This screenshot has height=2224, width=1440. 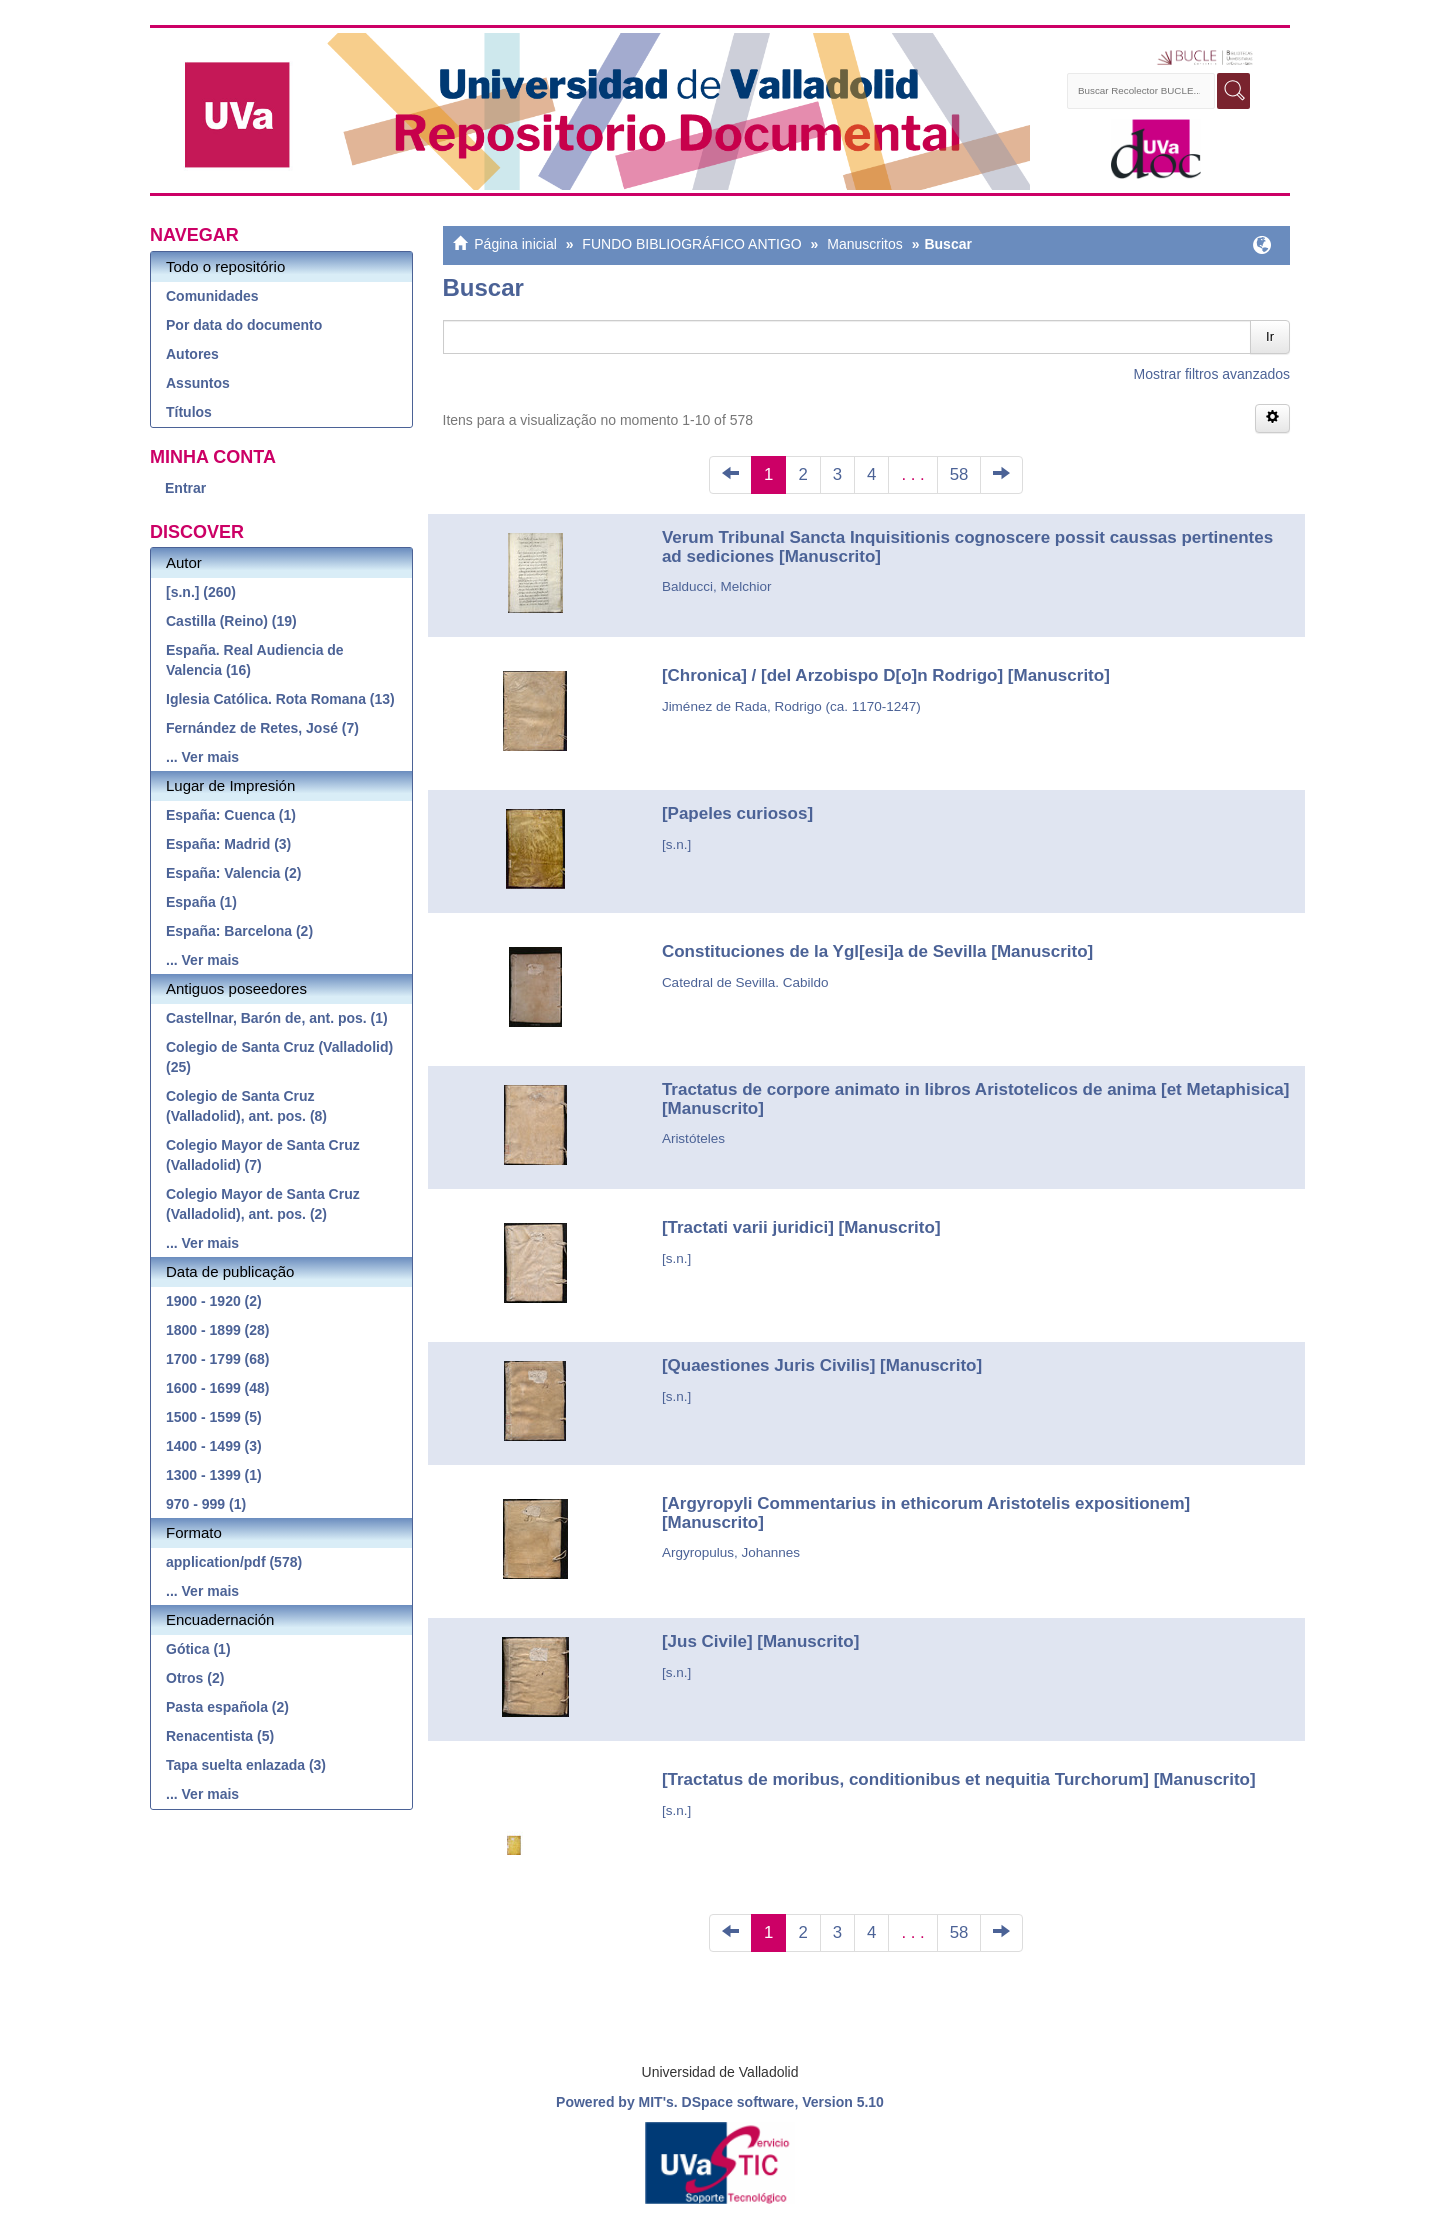 I want to click on Pasta española (2), so click(x=227, y=1707).